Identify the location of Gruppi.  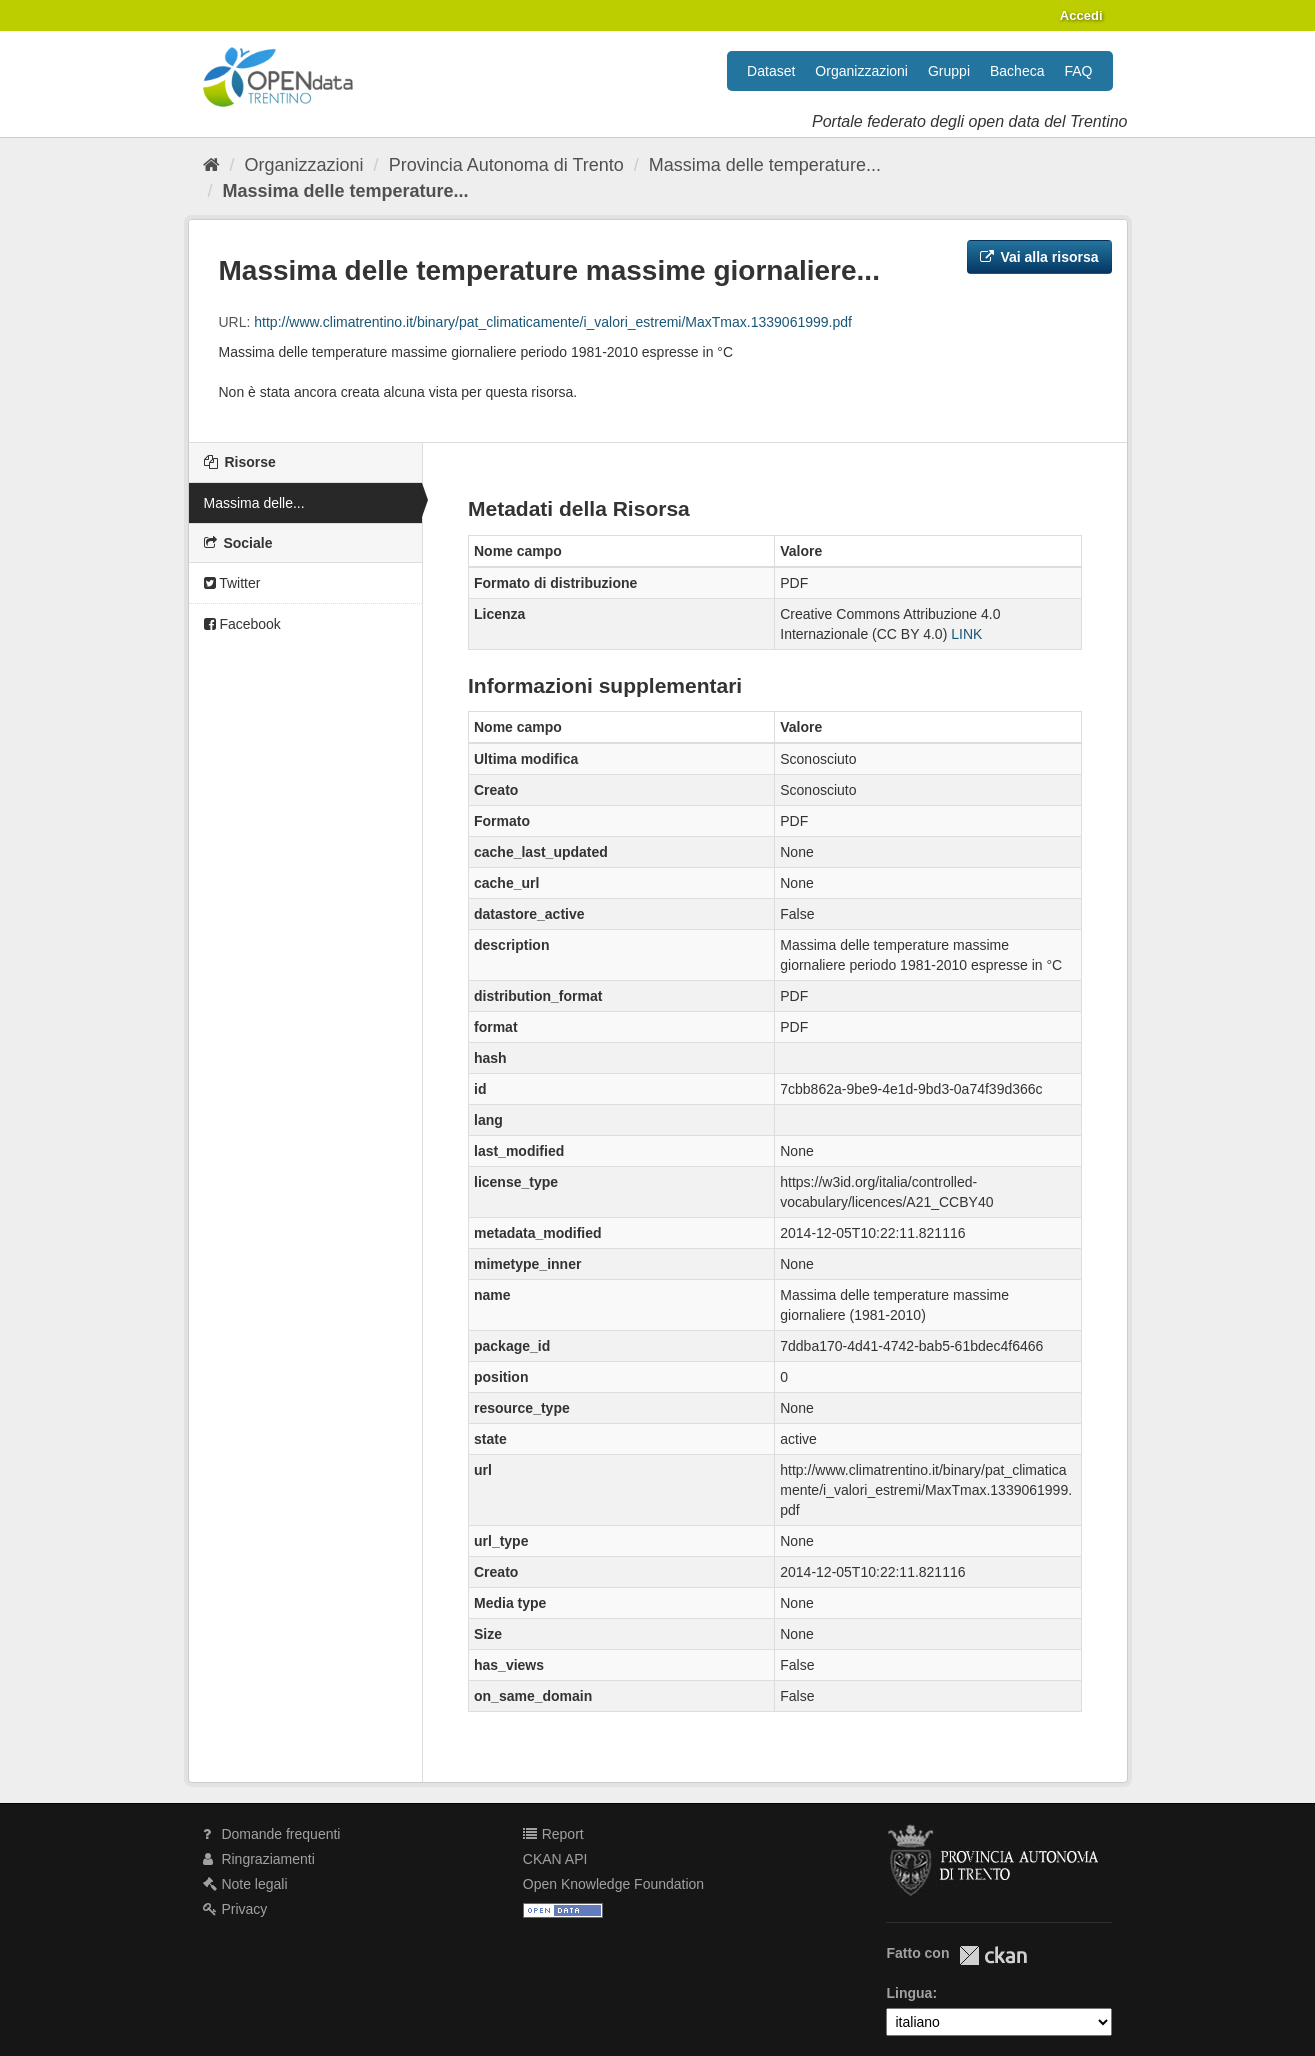
(949, 71).